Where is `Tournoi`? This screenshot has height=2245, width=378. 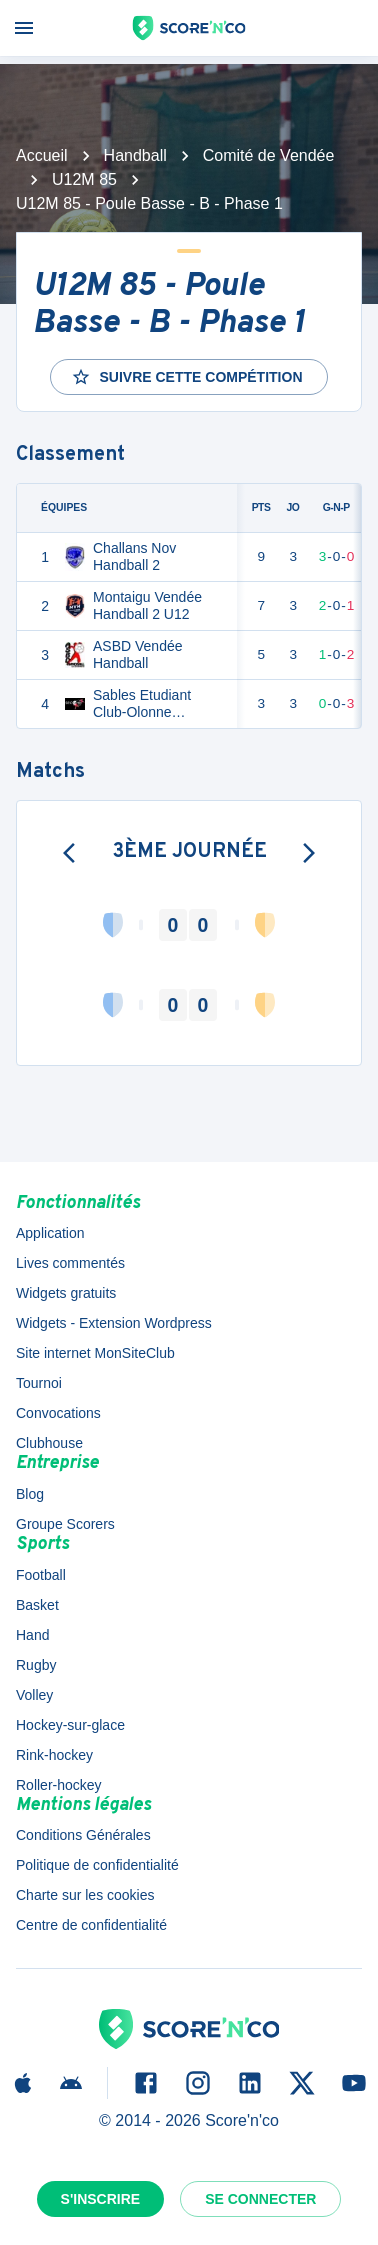
Tournoi is located at coordinates (39, 1383).